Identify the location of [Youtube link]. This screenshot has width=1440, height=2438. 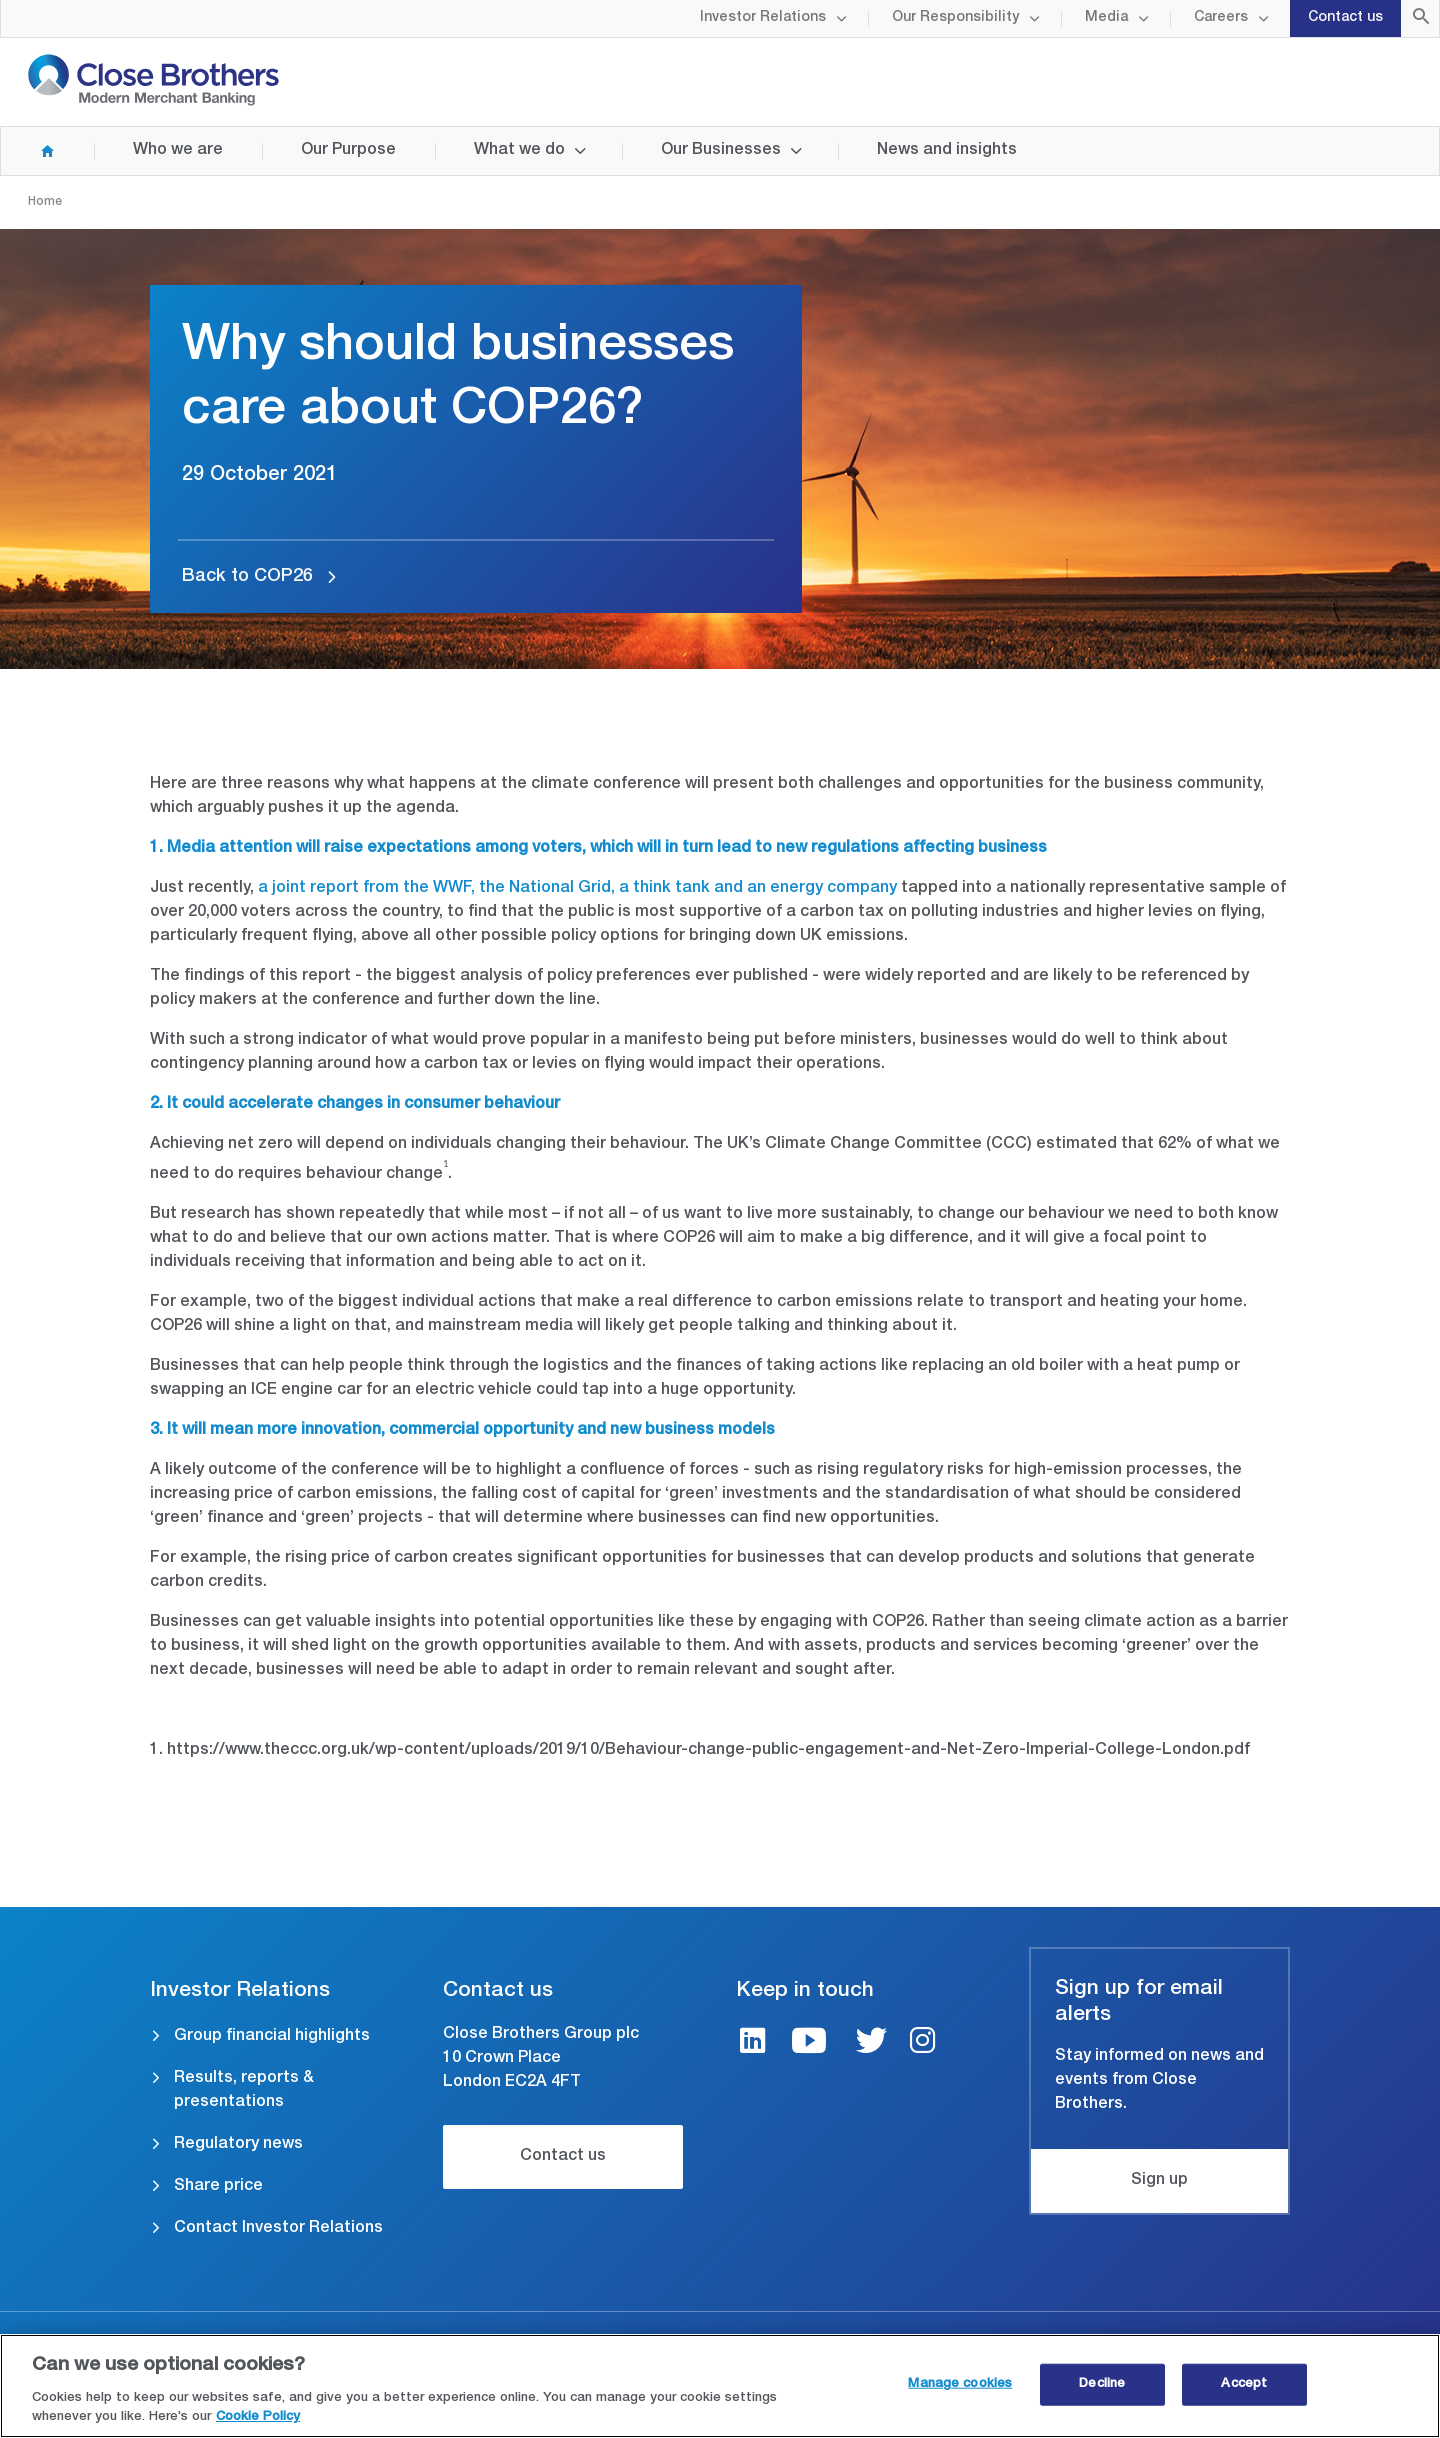
(809, 2043).